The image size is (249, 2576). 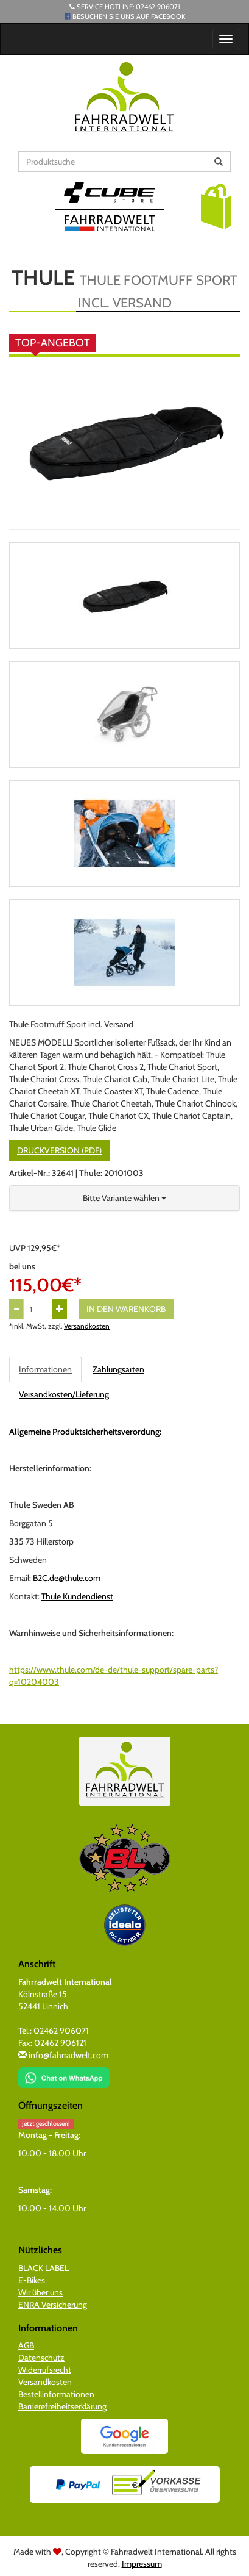 What do you see at coordinates (26, 2345) in the screenshot?
I see `AGB` at bounding box center [26, 2345].